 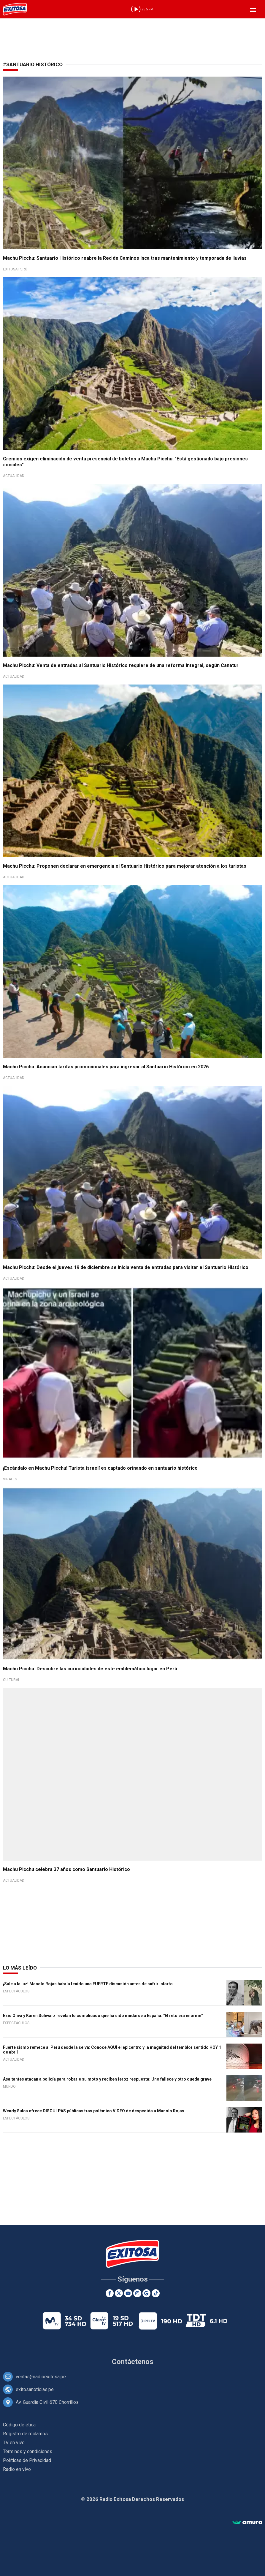 What do you see at coordinates (121, 665) in the screenshot?
I see `Machu Picchu: Venta de entradas al Santuario Histórico requiere de una reforma integral, según Canatur` at bounding box center [121, 665].